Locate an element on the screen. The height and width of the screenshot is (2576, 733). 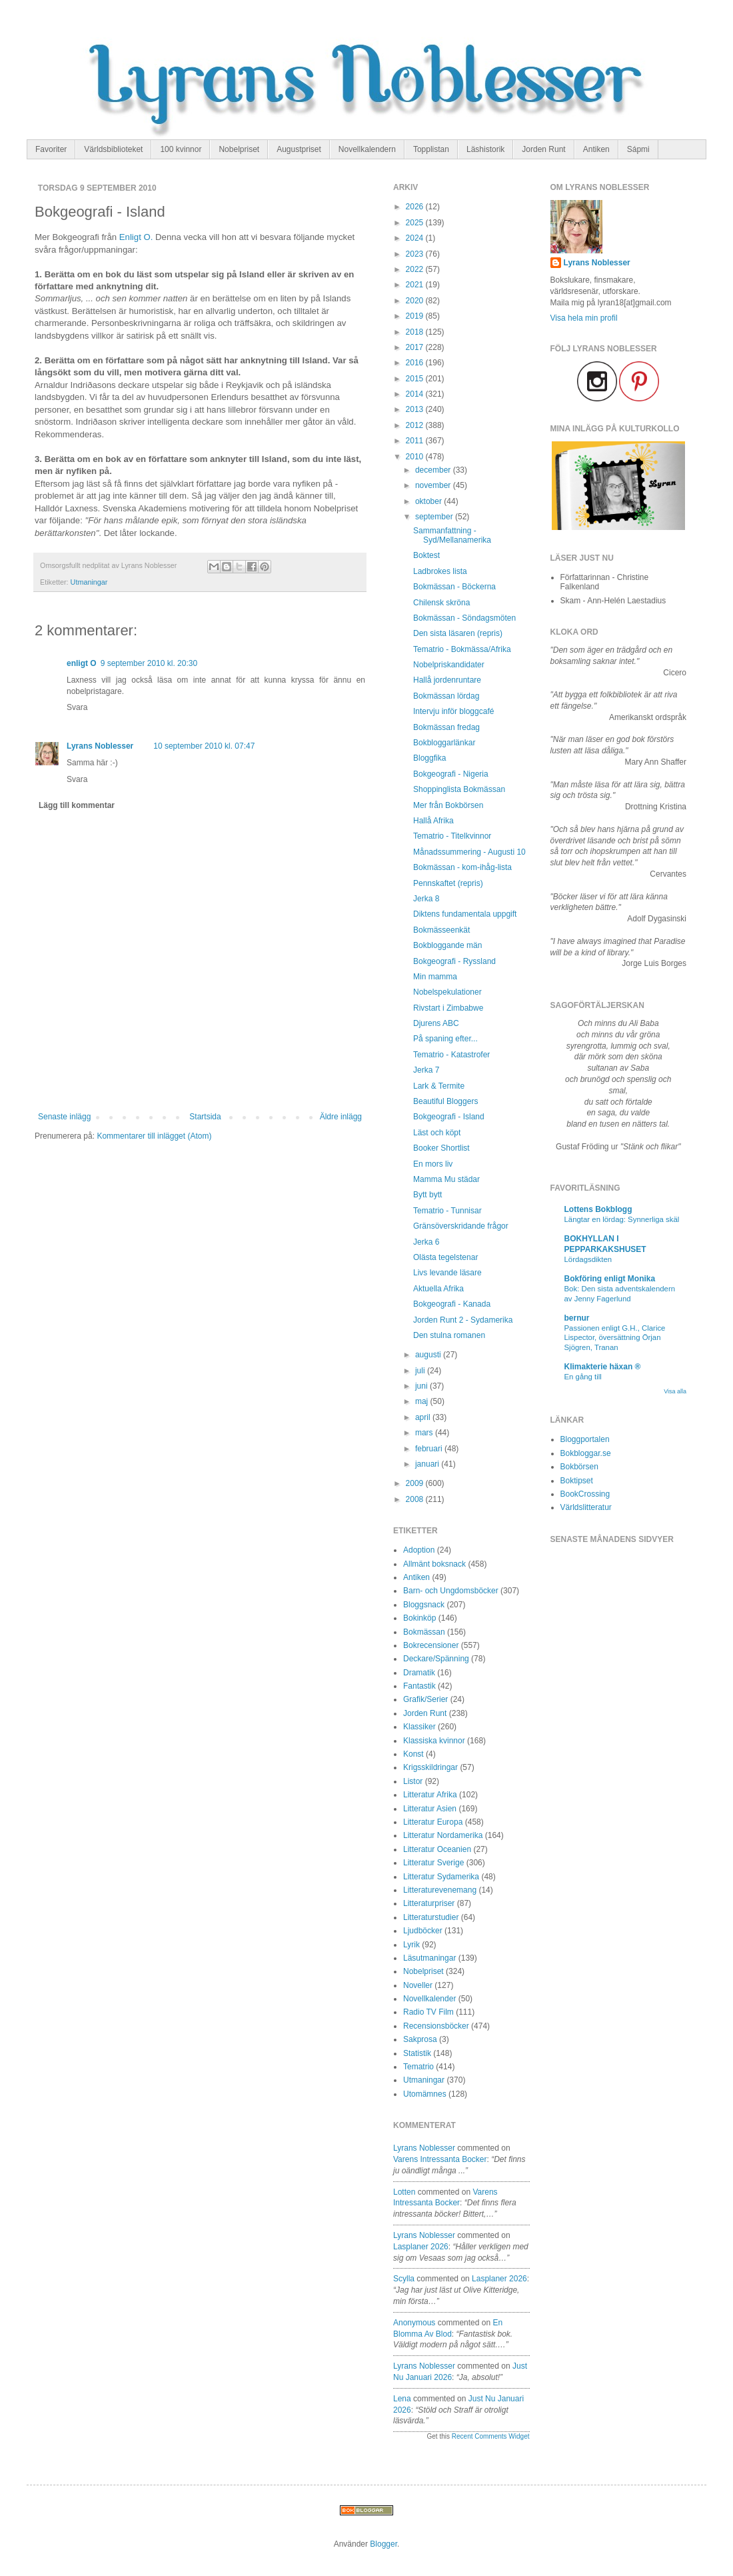
Litteratur Afrika is located at coordinates (430, 1794).